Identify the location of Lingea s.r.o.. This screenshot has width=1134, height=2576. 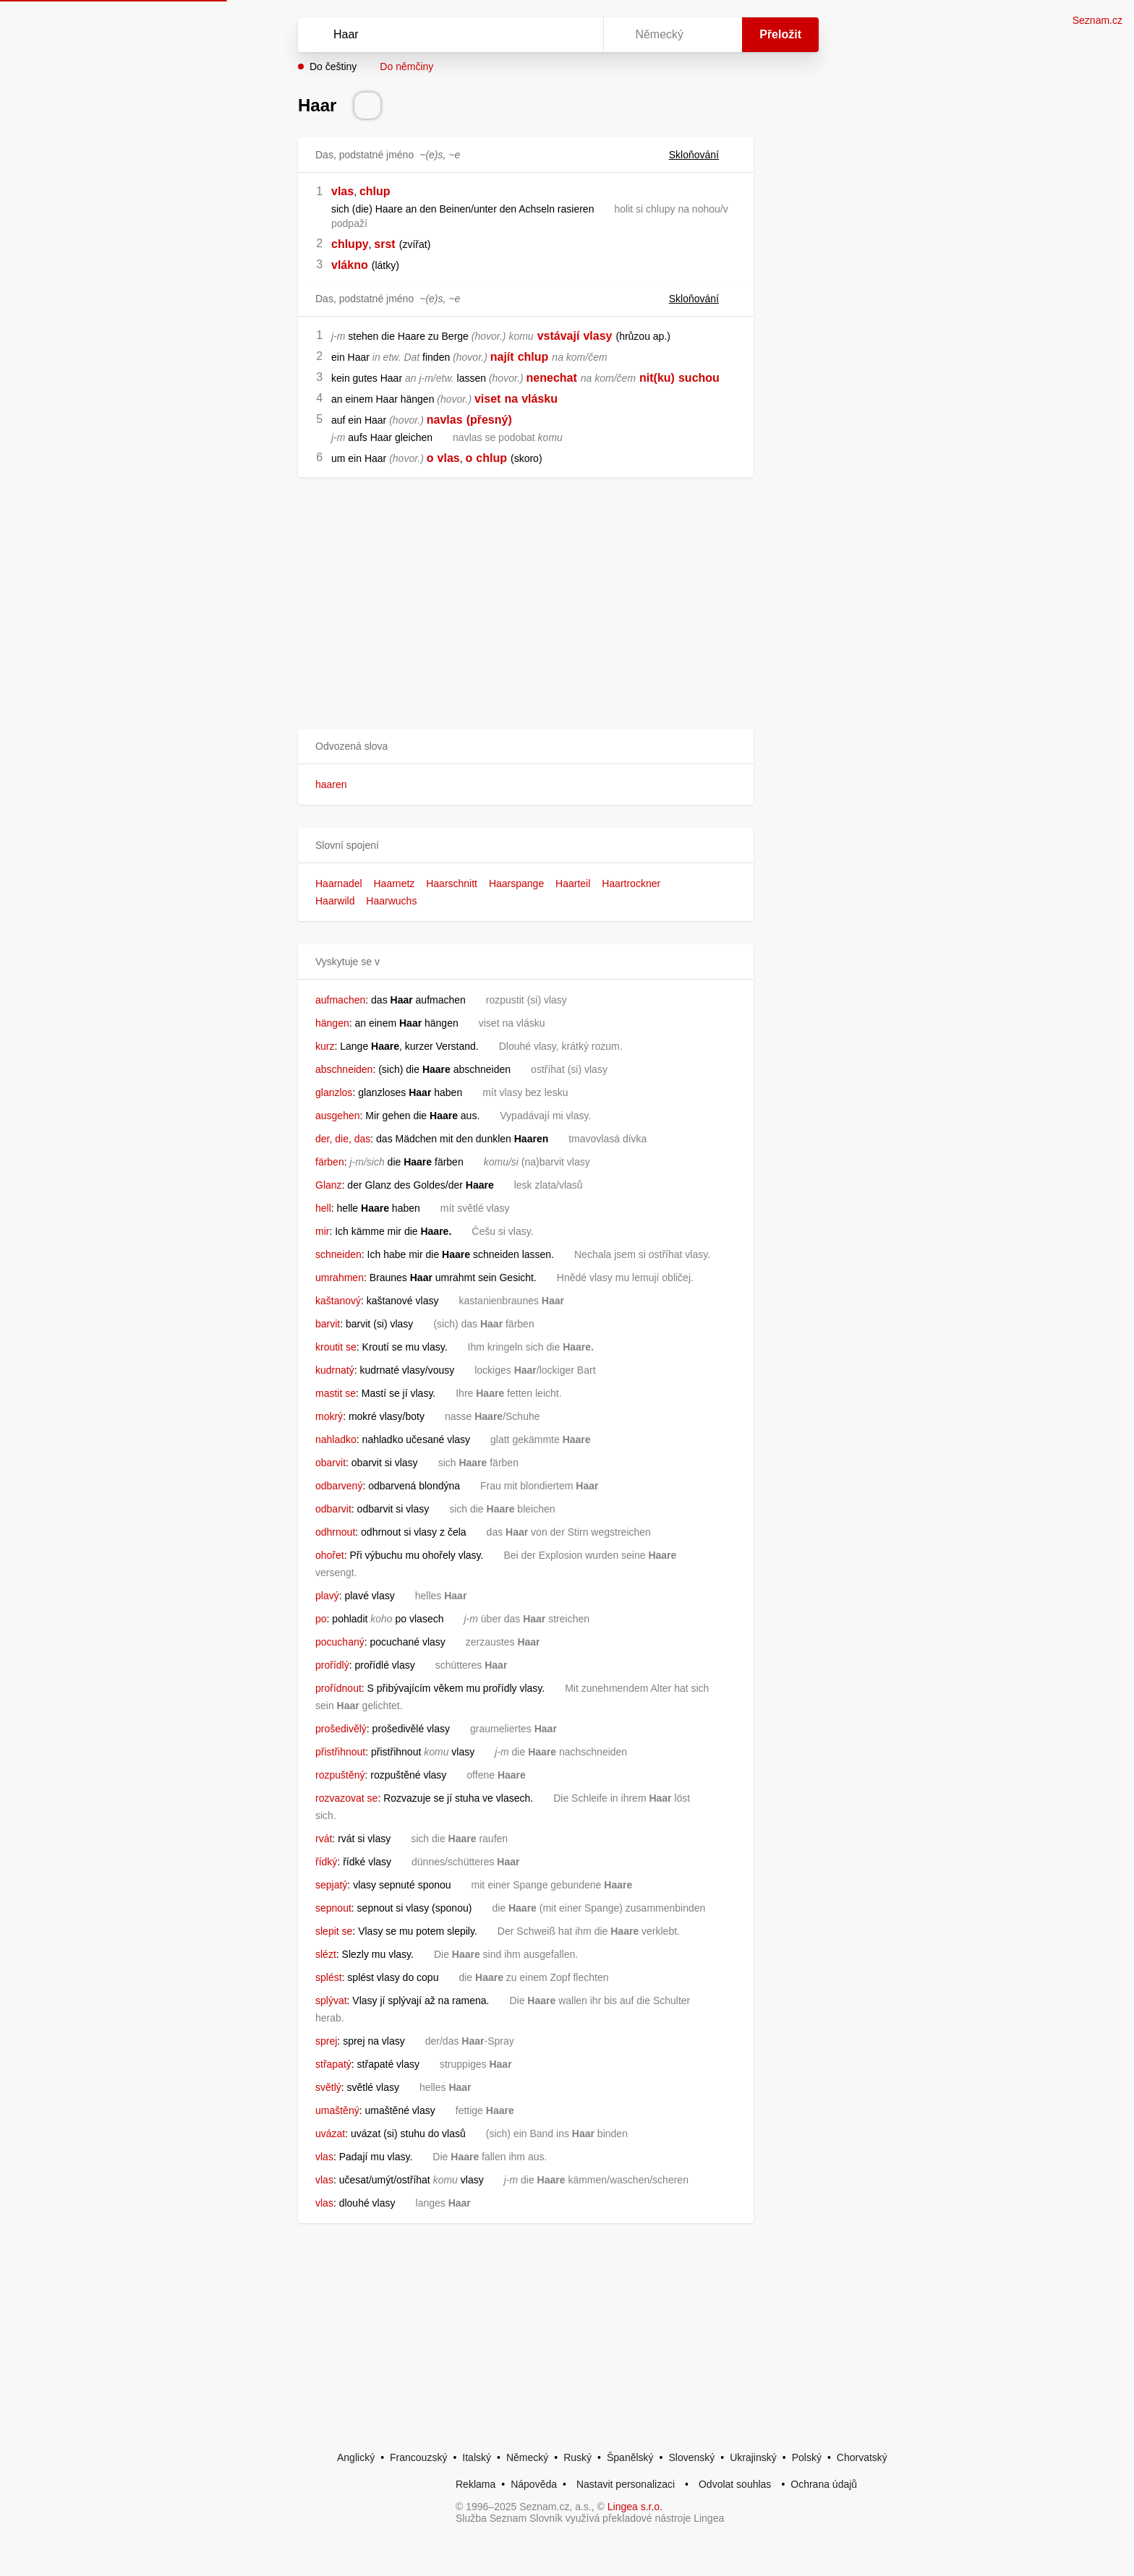
(635, 2506).